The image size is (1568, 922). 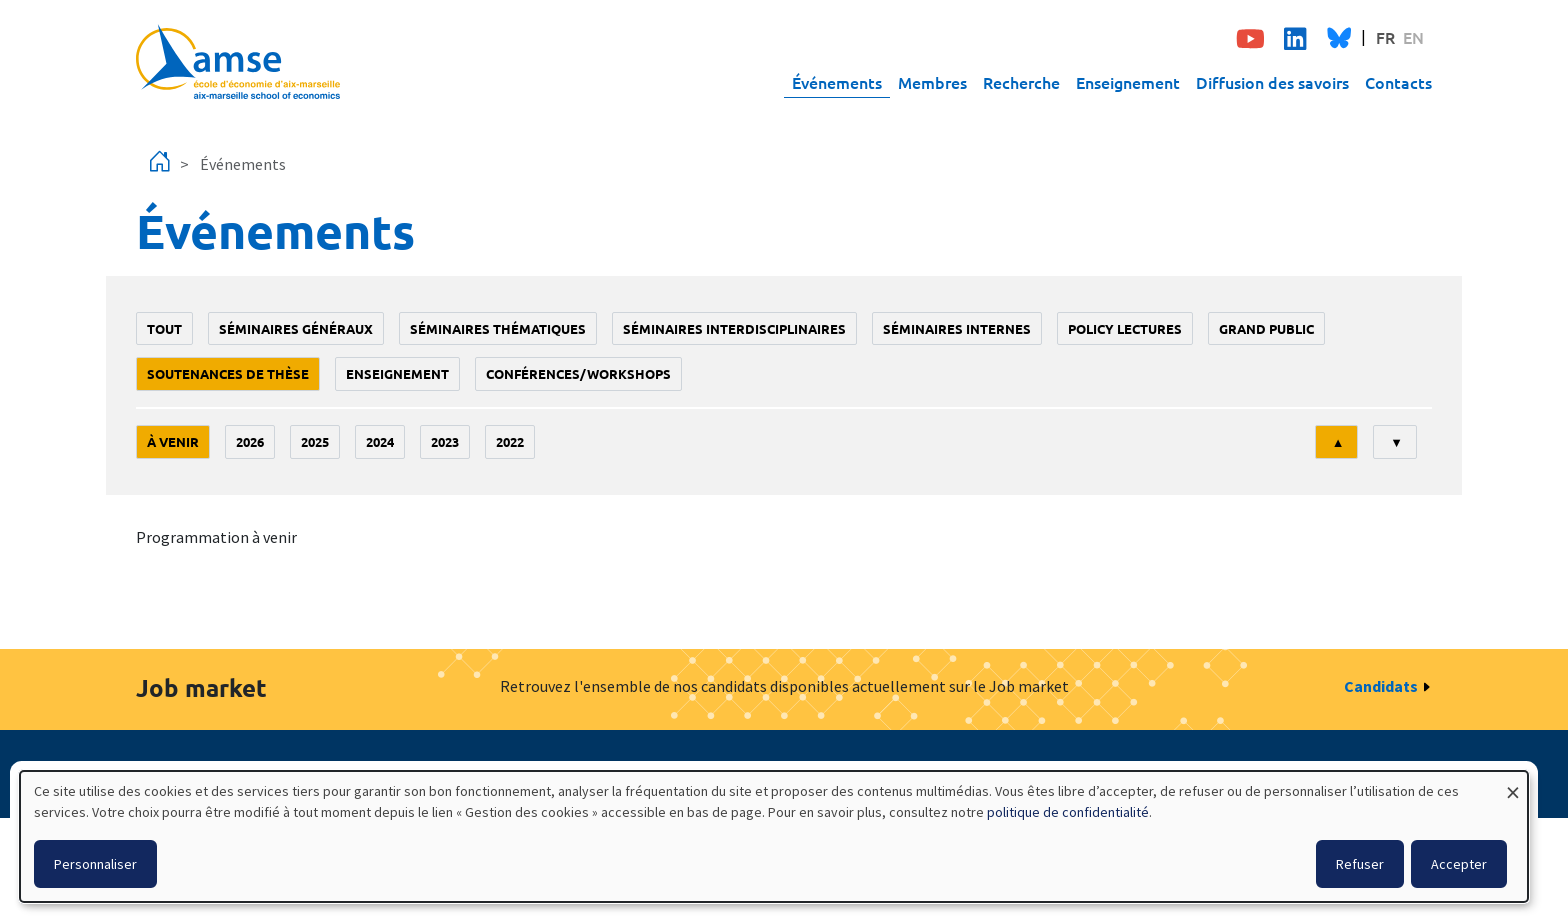 What do you see at coordinates (296, 328) in the screenshot?
I see `Séminaires généraux` at bounding box center [296, 328].